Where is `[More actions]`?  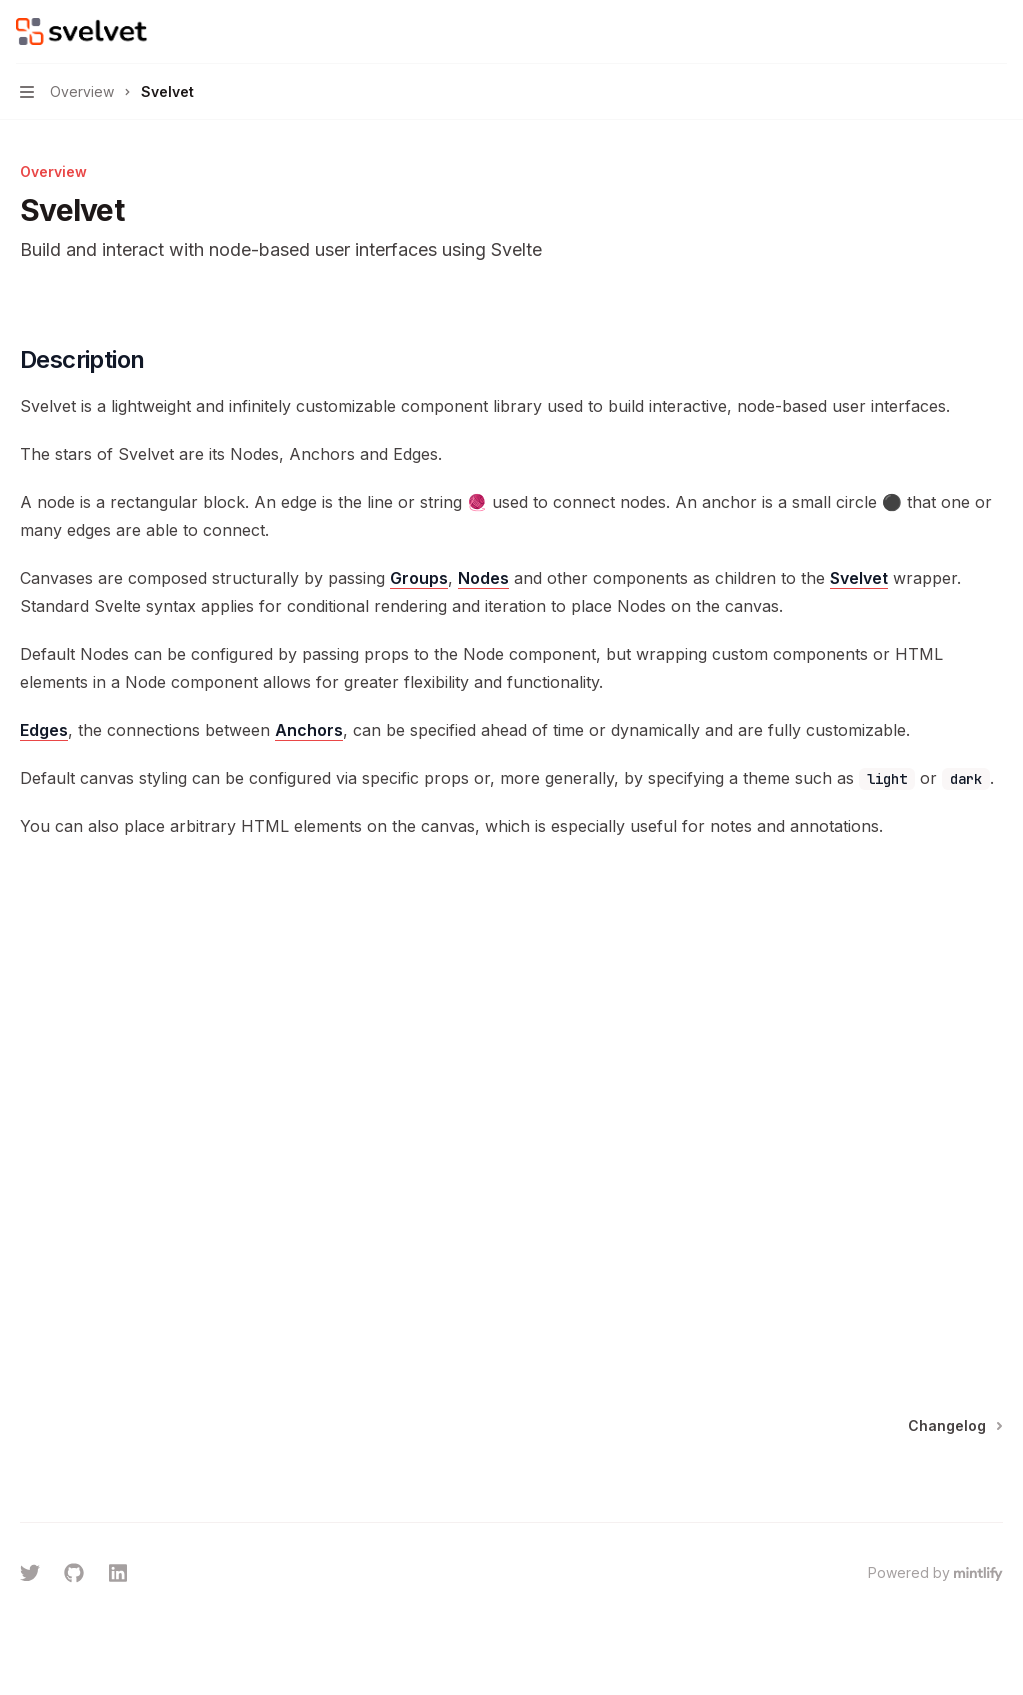
[More actions] is located at coordinates (997, 32).